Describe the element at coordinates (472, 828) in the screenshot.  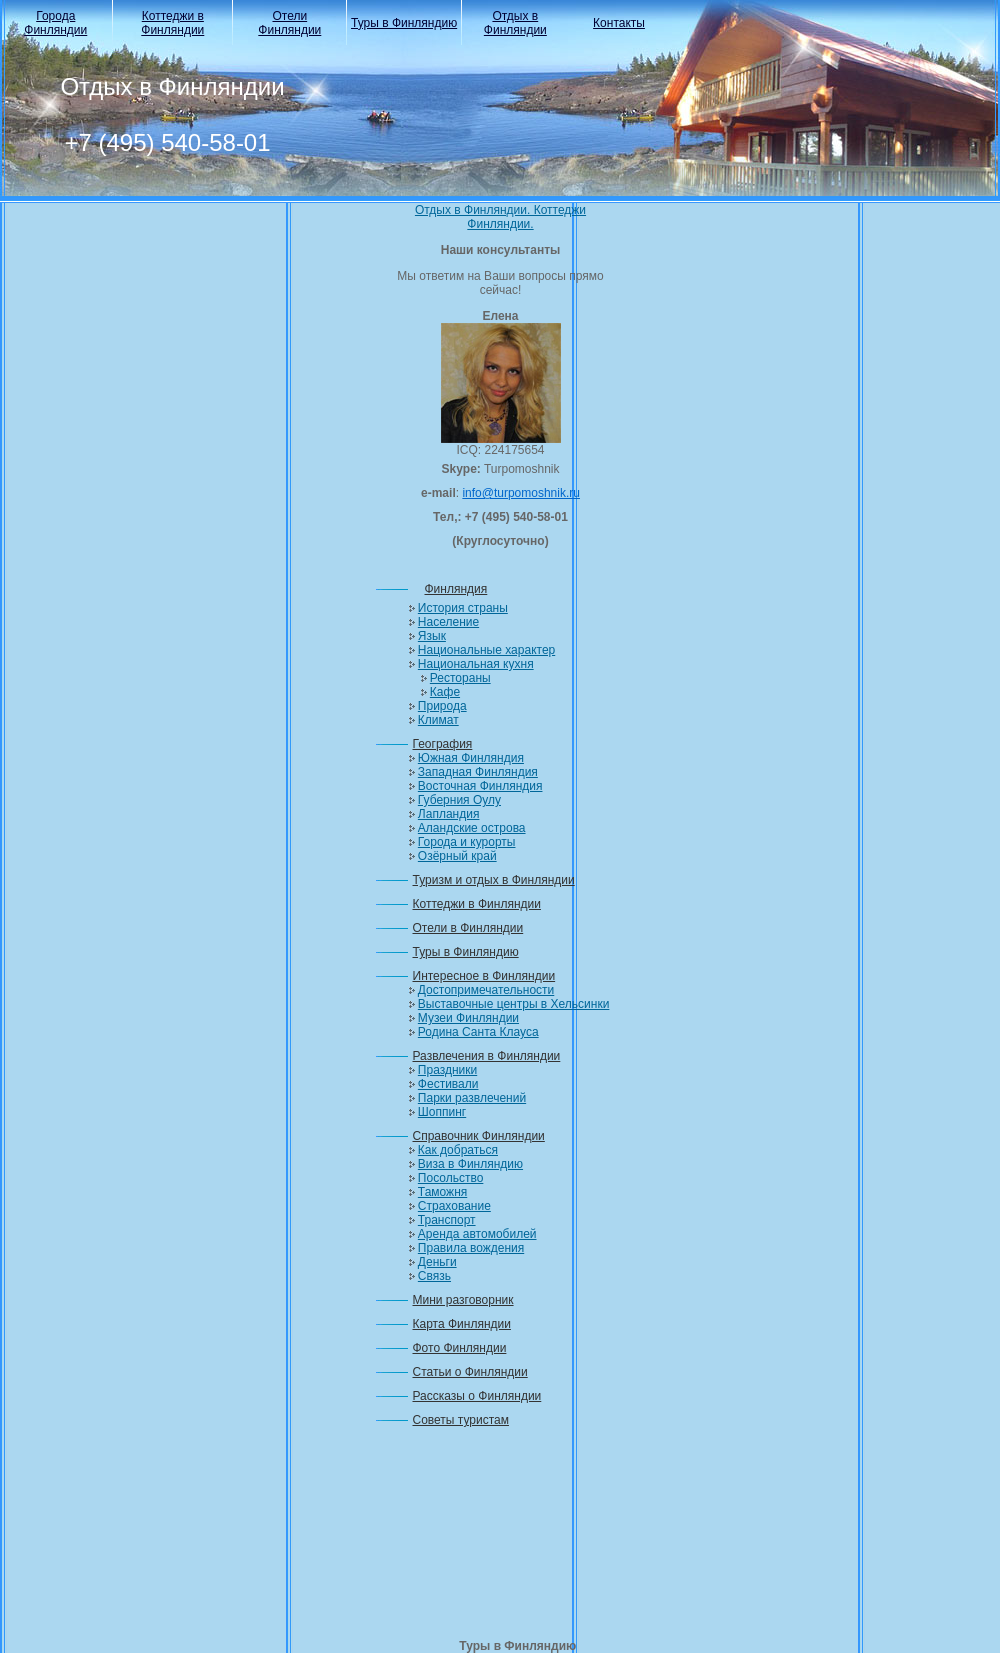
I see `Аландские острова` at that location.